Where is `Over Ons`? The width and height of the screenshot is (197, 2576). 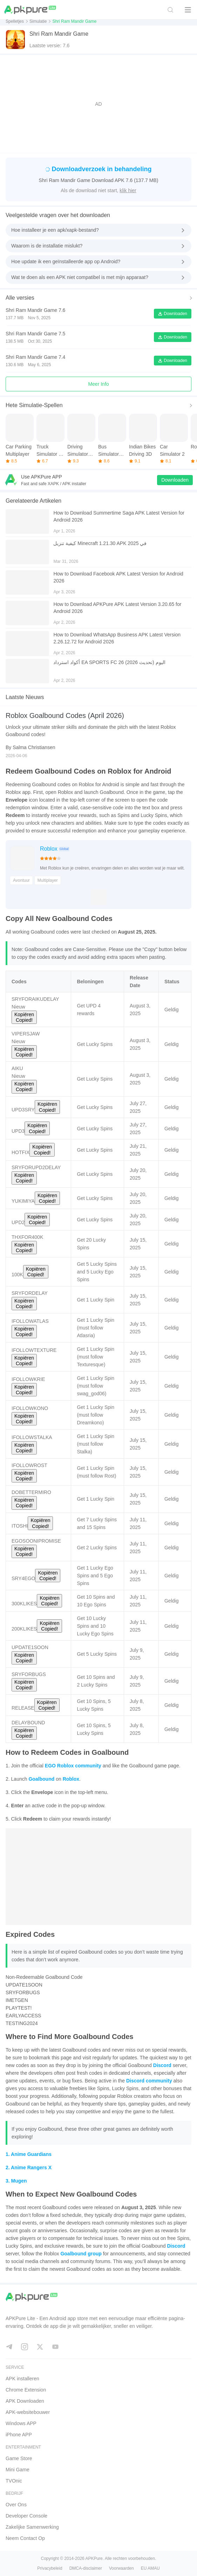
Over Ons is located at coordinates (16, 2504).